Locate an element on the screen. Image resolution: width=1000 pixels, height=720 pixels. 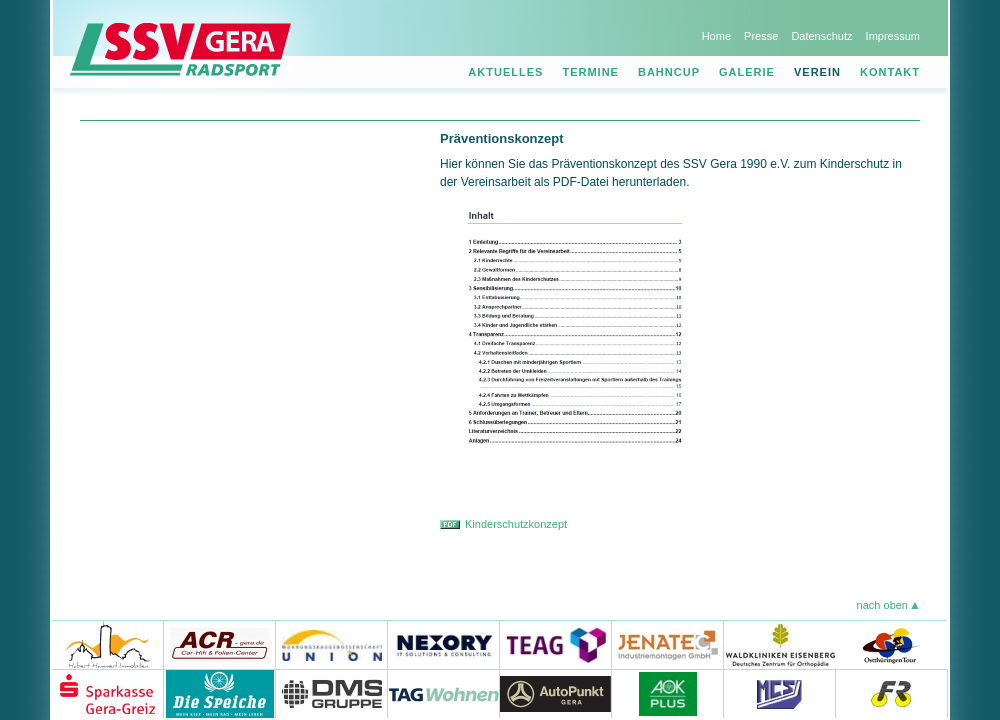
Datenschutz is located at coordinates (821, 36).